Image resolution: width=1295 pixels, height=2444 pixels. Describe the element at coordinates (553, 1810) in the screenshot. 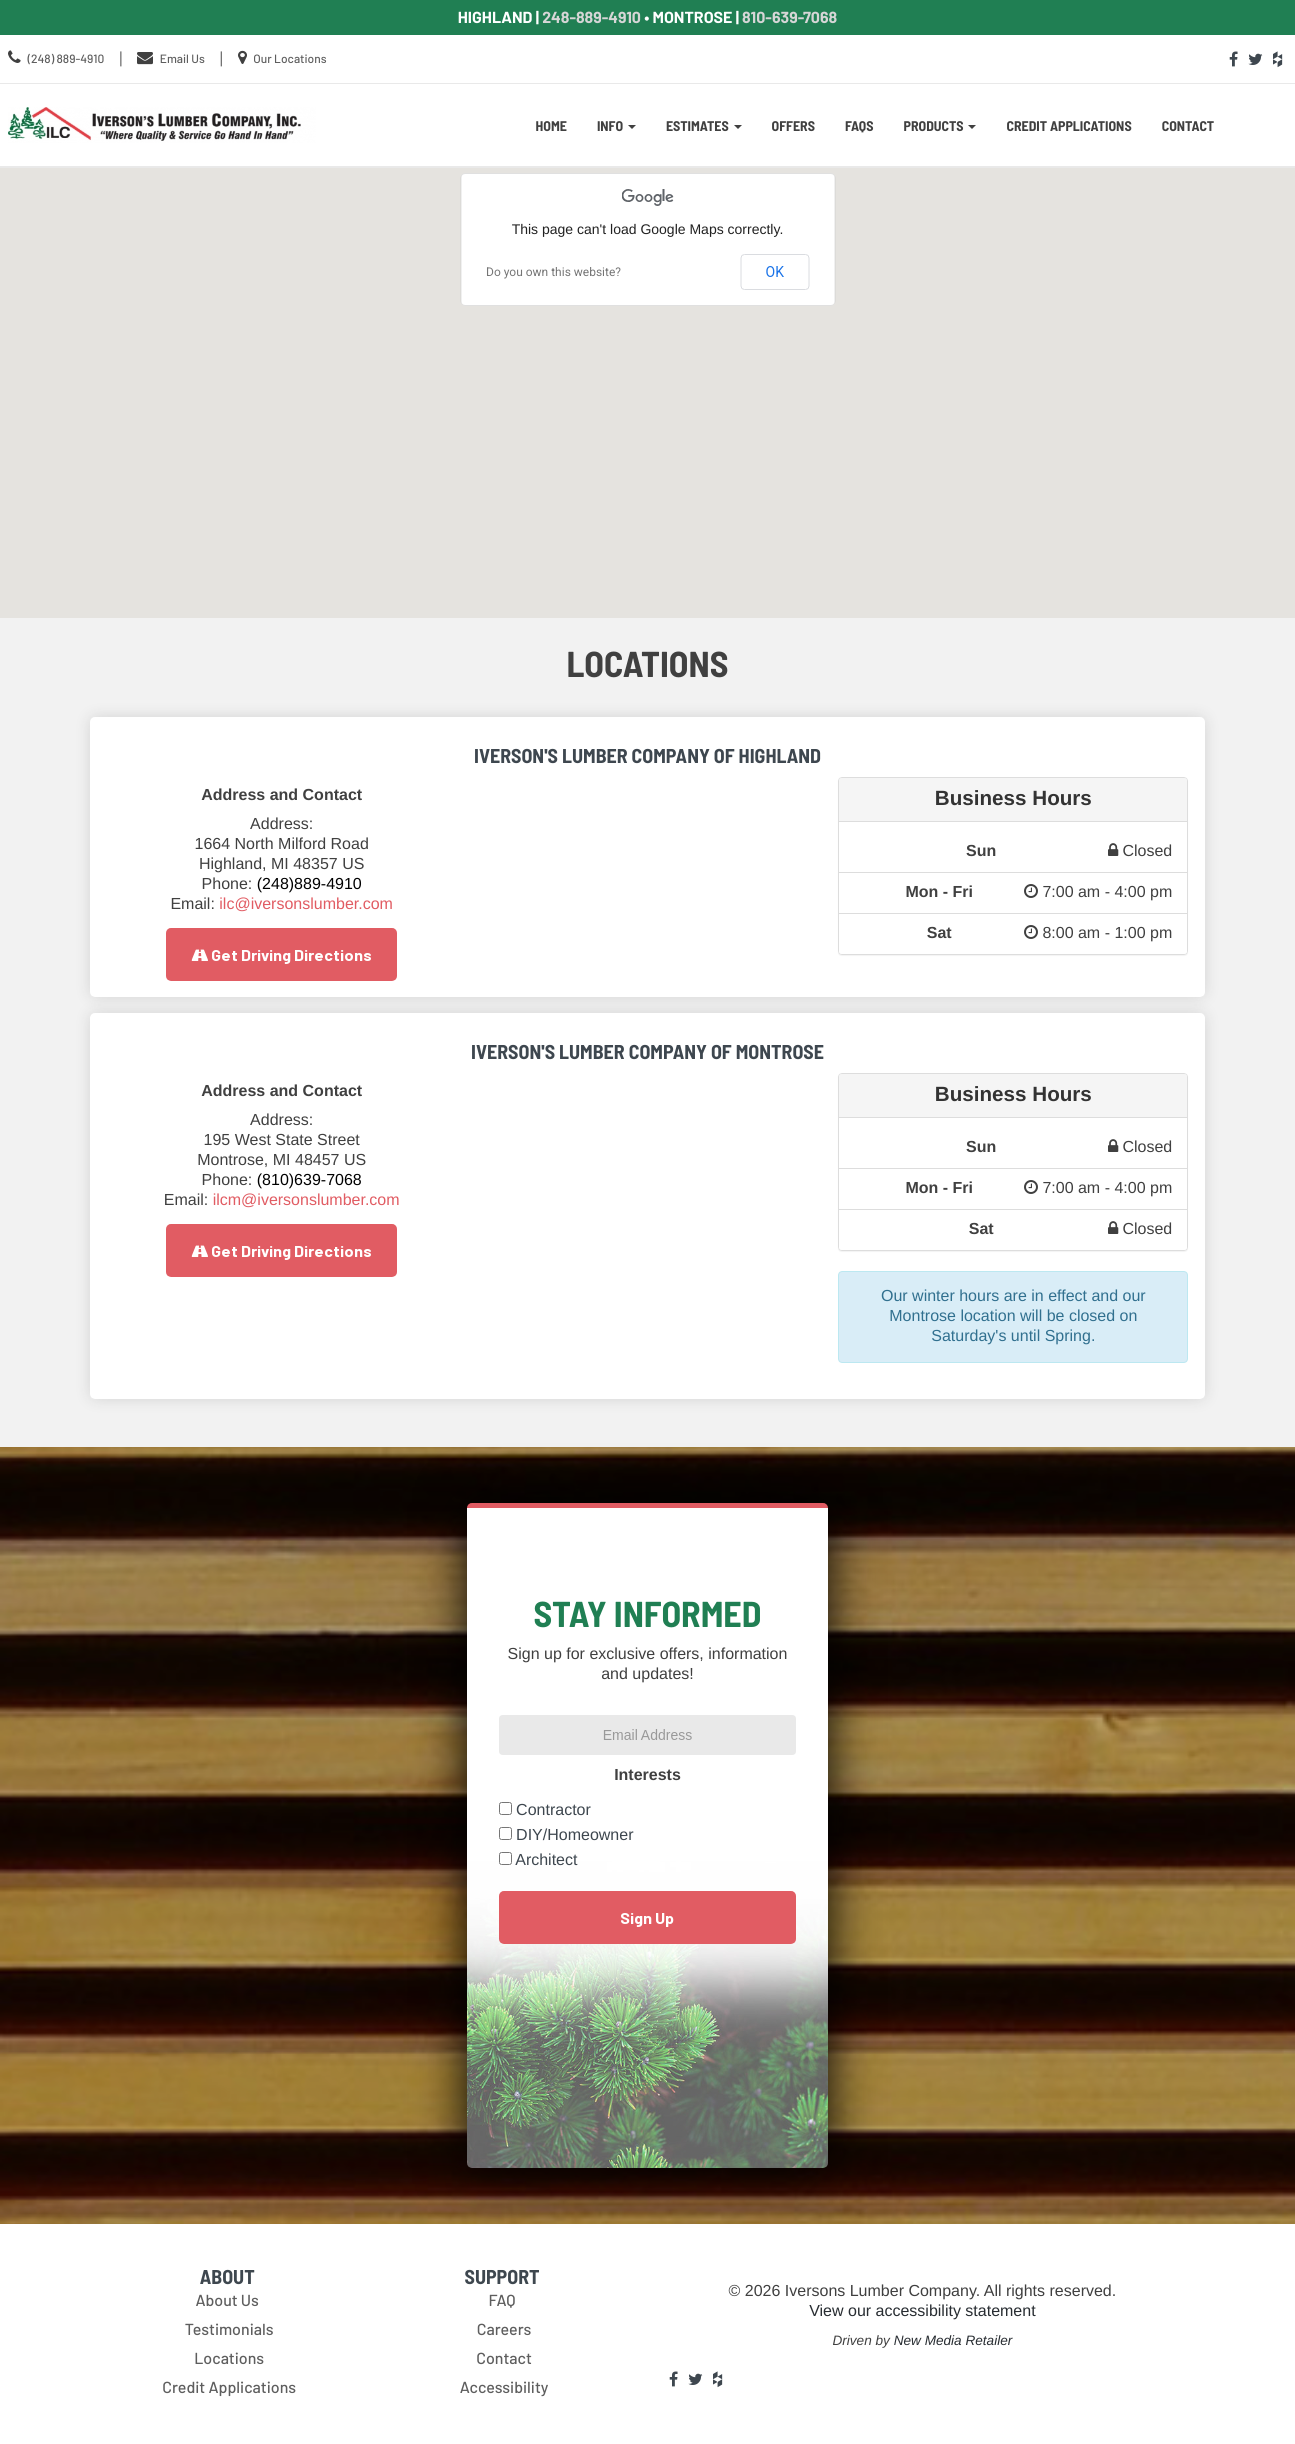

I see `Contractor` at that location.